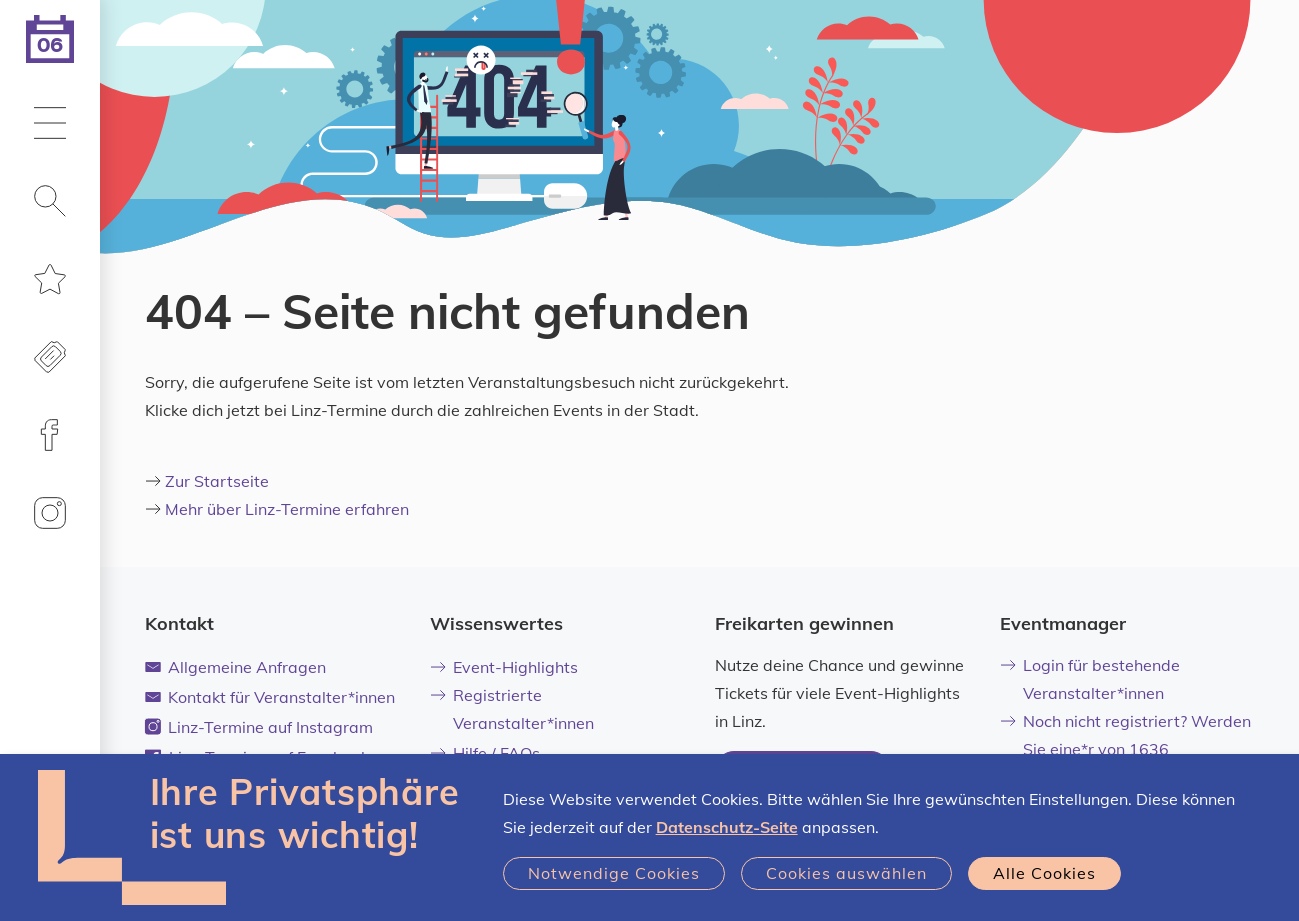 The width and height of the screenshot is (1299, 921). What do you see at coordinates (1090, 679) in the screenshot?
I see `Login für bestehende Veranstalter*innen` at bounding box center [1090, 679].